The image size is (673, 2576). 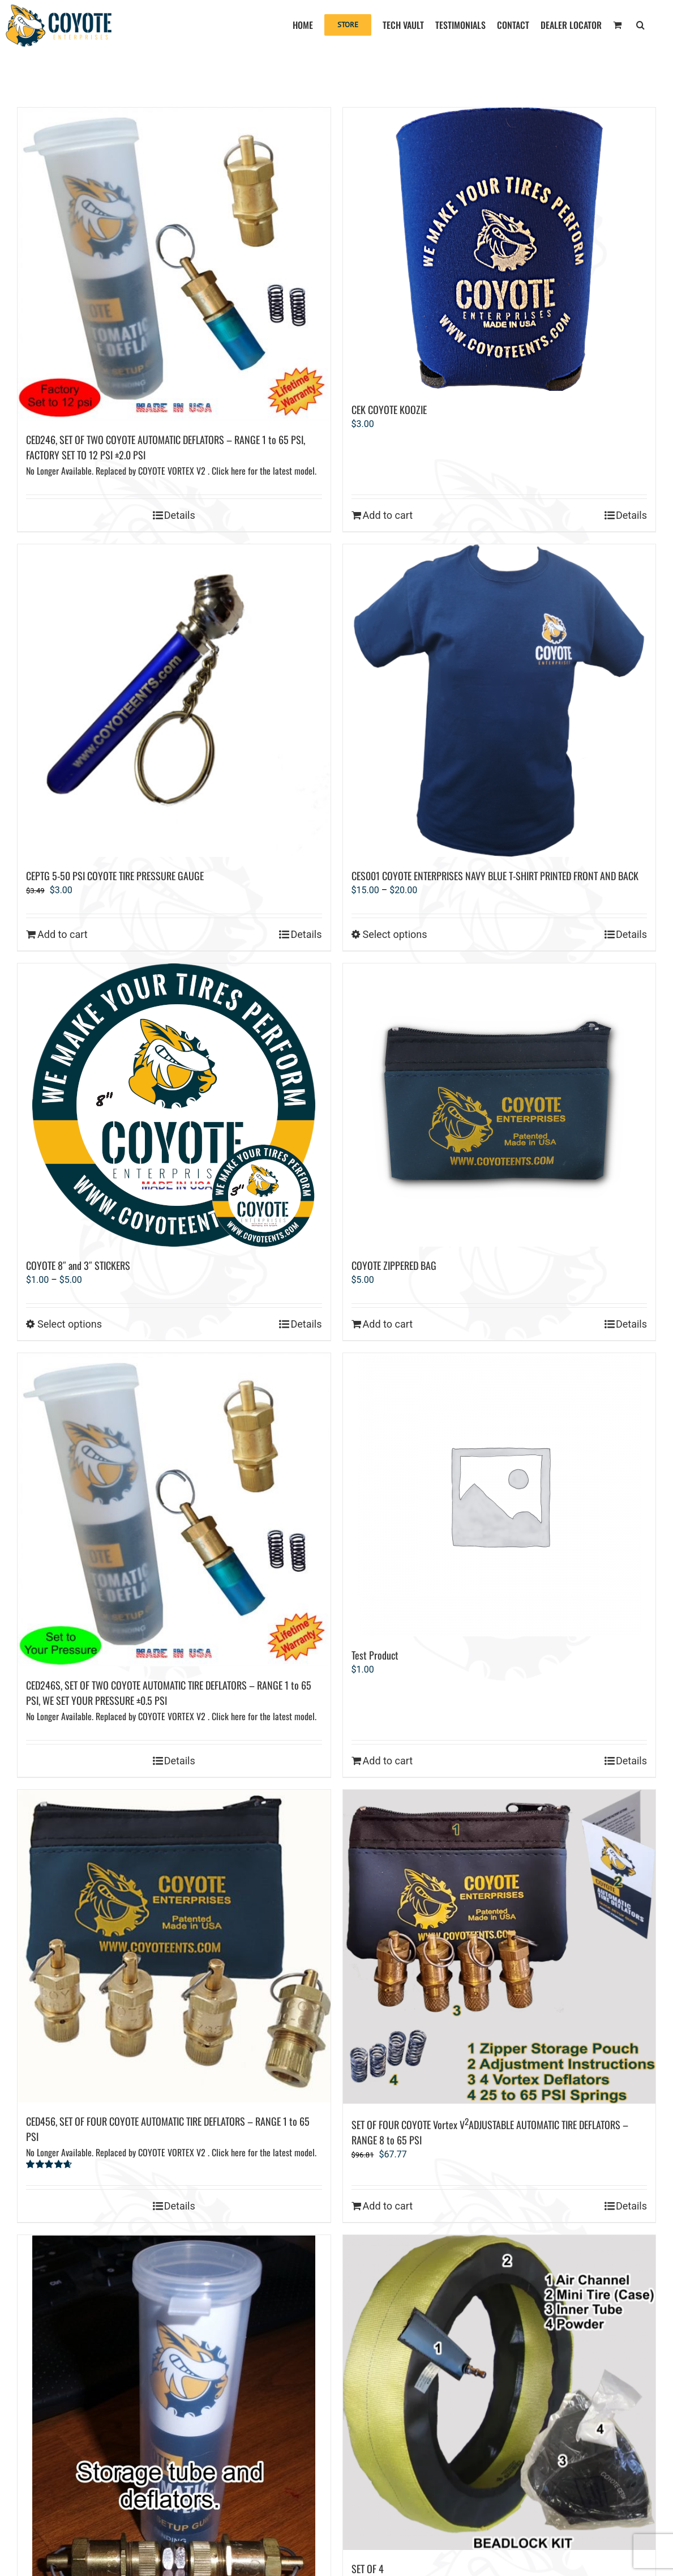 I want to click on [CEK COYOTE KOOZIE], so click(x=499, y=249).